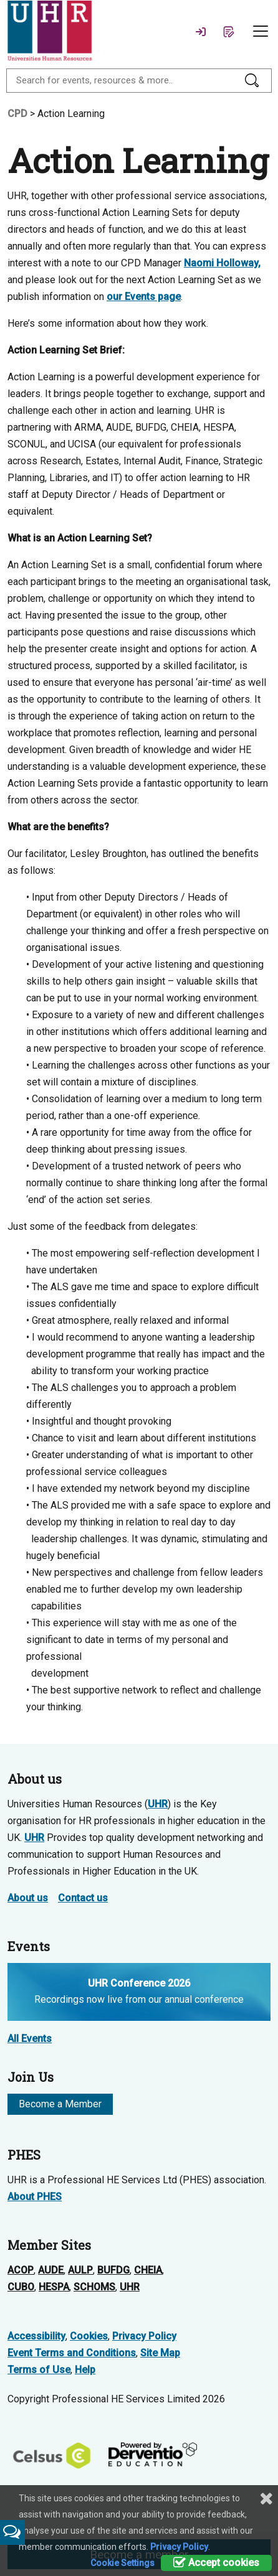  I want to click on About us, so click(27, 1898).